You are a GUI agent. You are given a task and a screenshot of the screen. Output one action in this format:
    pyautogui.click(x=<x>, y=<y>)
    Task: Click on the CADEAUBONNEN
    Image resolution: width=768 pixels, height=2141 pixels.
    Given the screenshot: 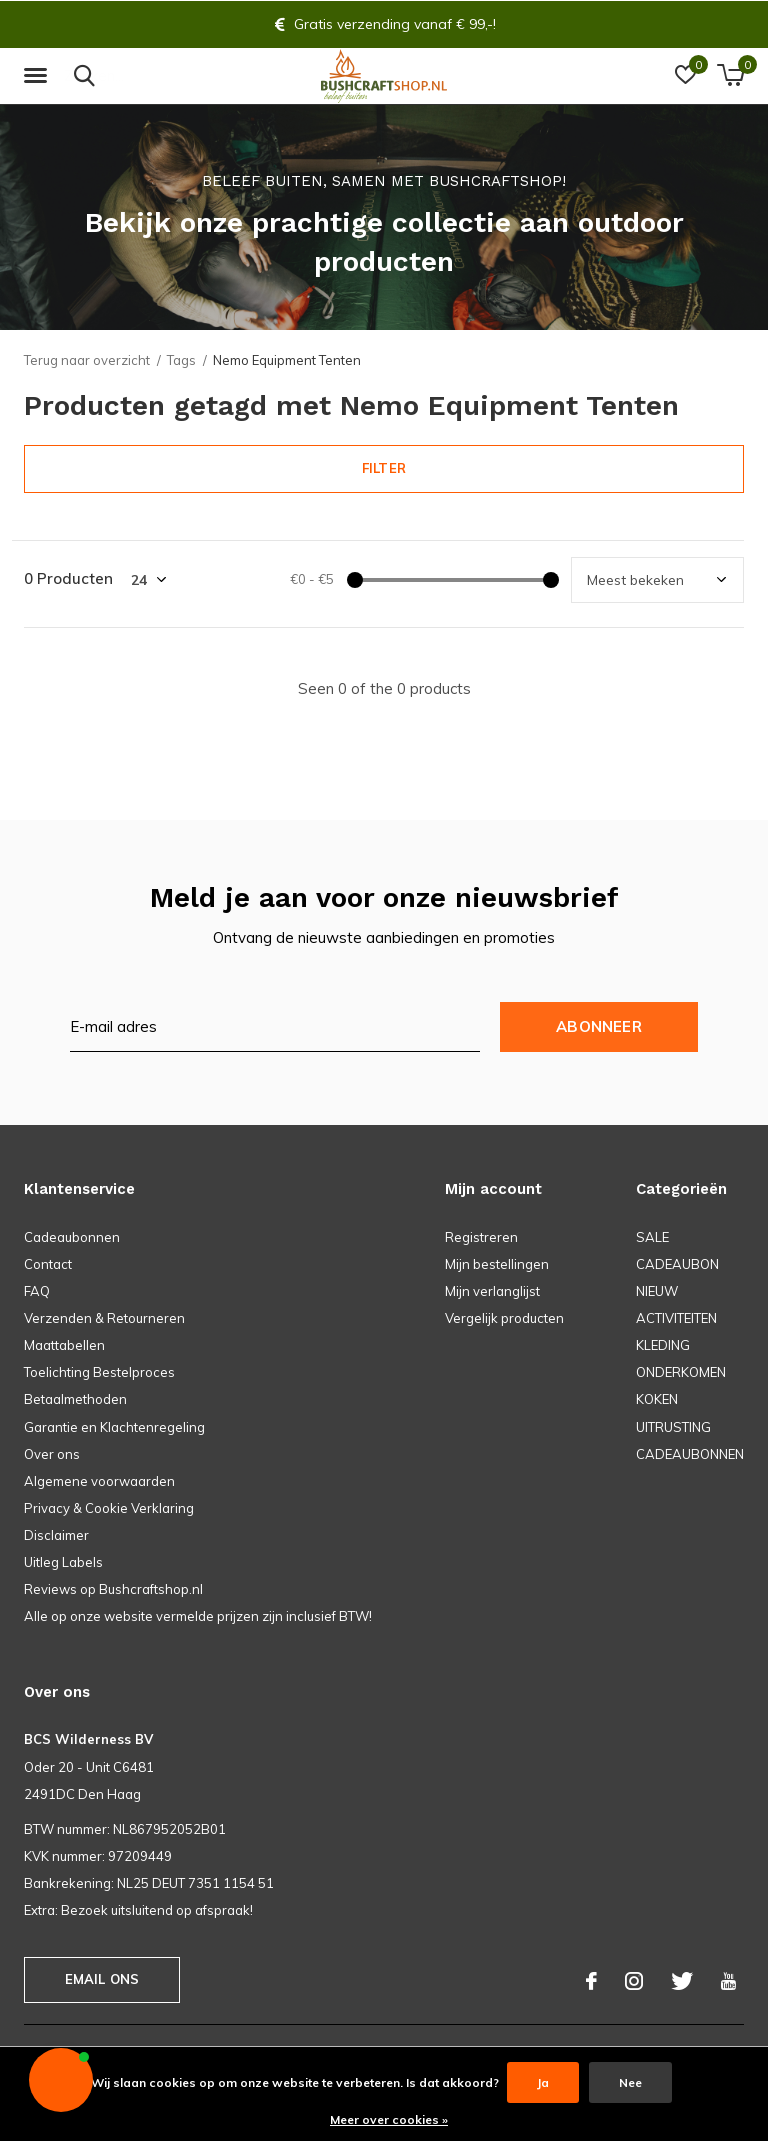 What is the action you would take?
    pyautogui.click(x=690, y=1454)
    